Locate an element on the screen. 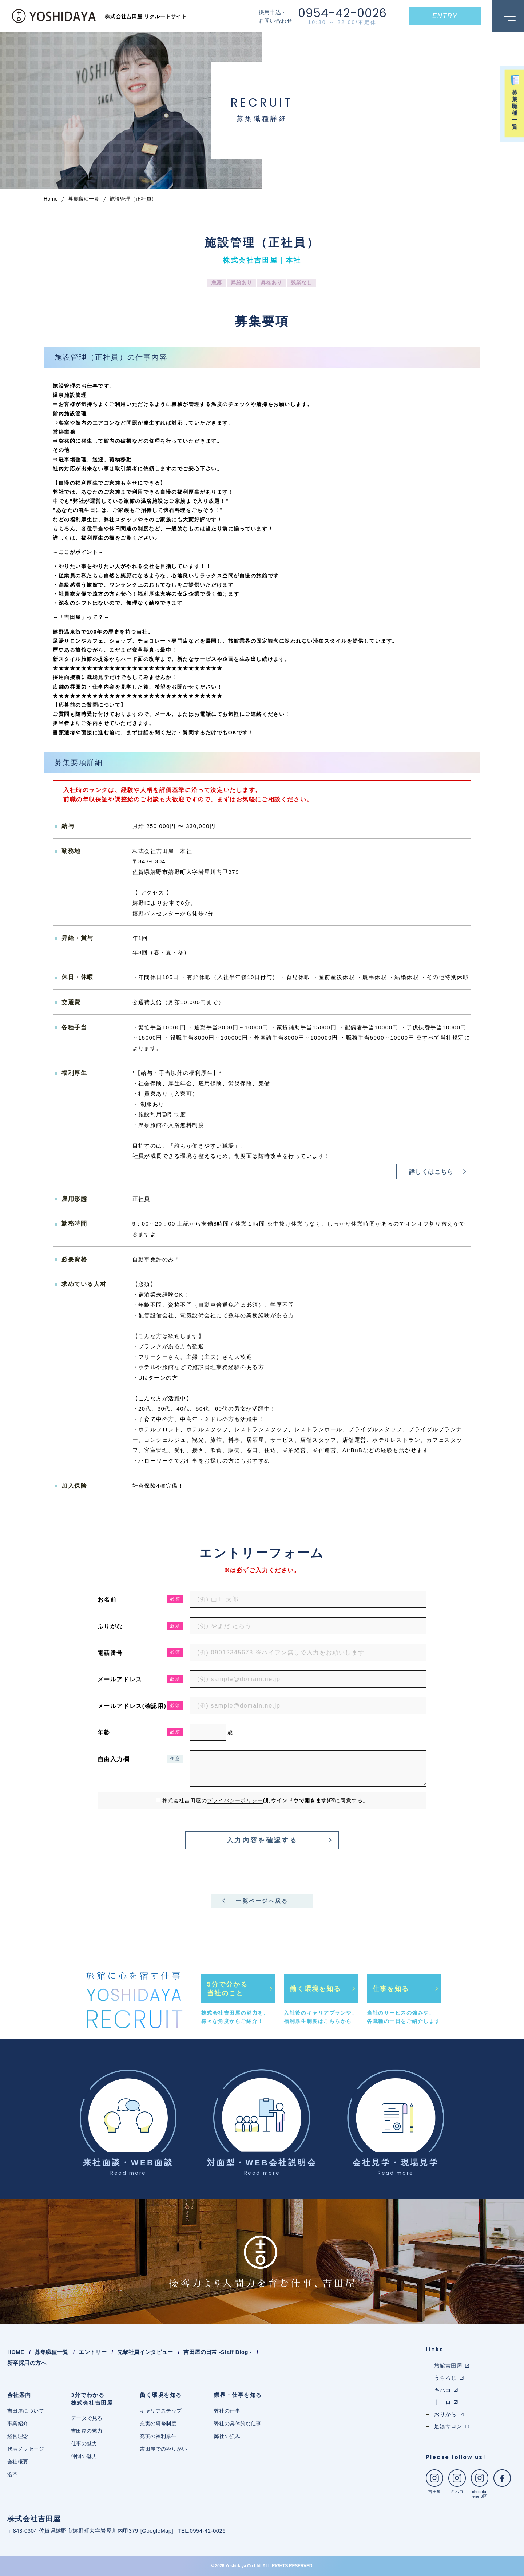 The width and height of the screenshot is (524, 2576). 吉田屋について is located at coordinates (25, 2411).